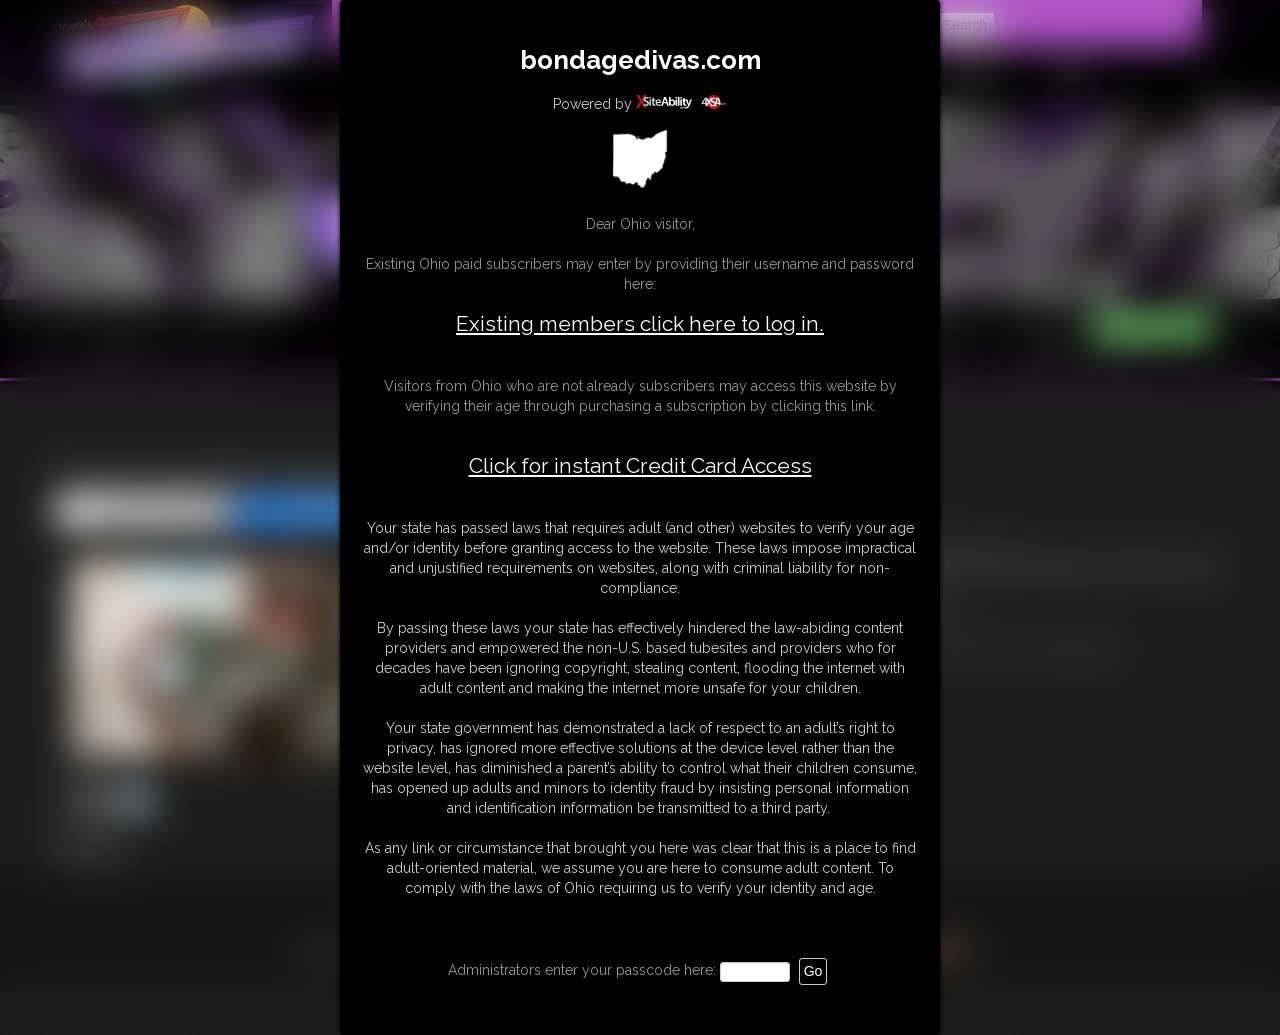  What do you see at coordinates (640, 466) in the screenshot?
I see `Click for instant Credit Card Access` at bounding box center [640, 466].